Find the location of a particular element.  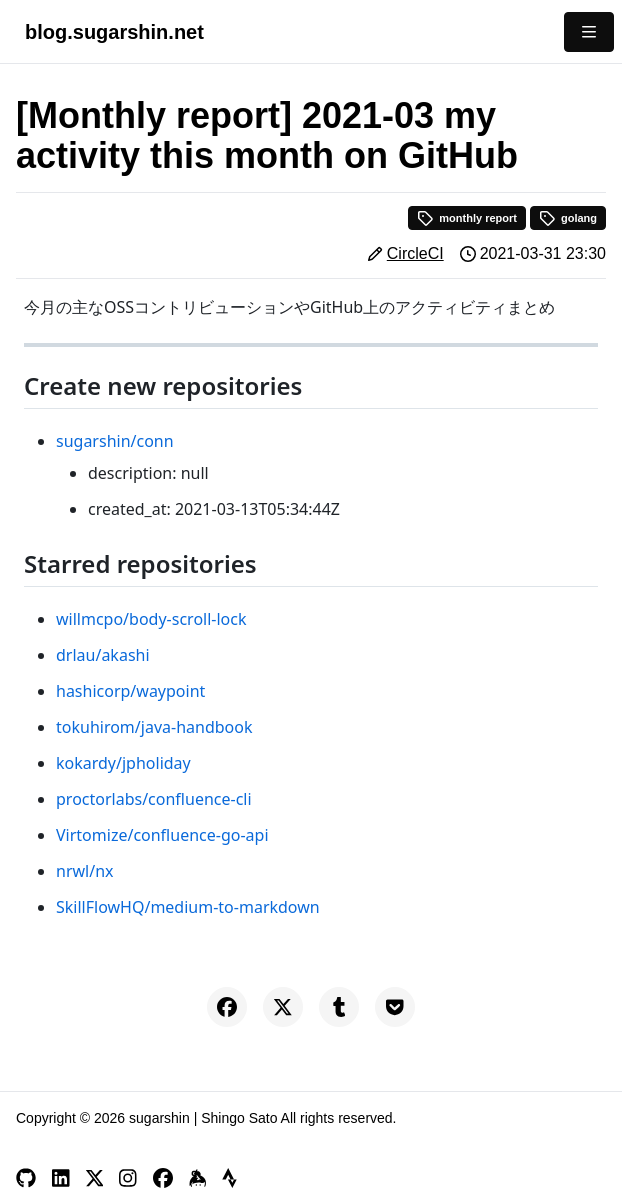

[Instagram] is located at coordinates (128, 1178).